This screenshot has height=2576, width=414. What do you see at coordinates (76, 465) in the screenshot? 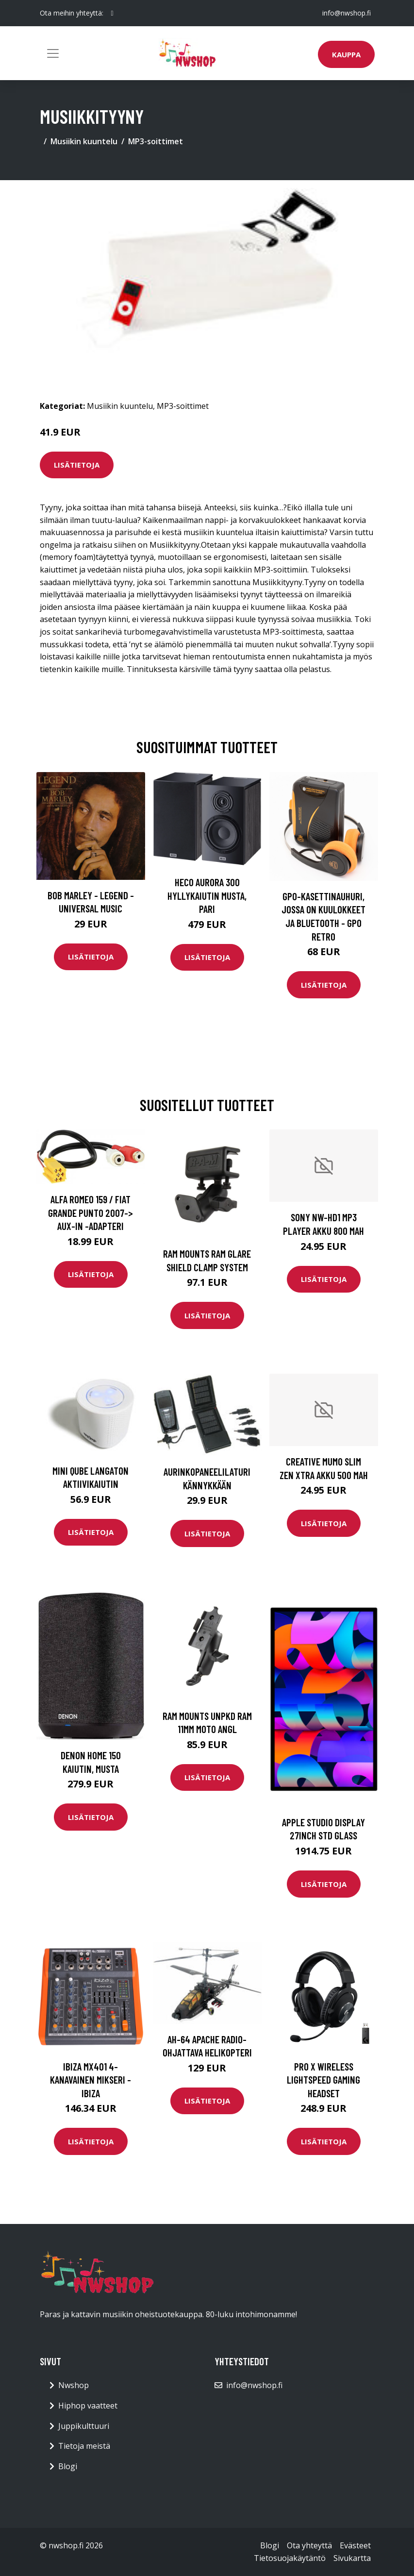
I see `Lisätietoja` at bounding box center [76, 465].